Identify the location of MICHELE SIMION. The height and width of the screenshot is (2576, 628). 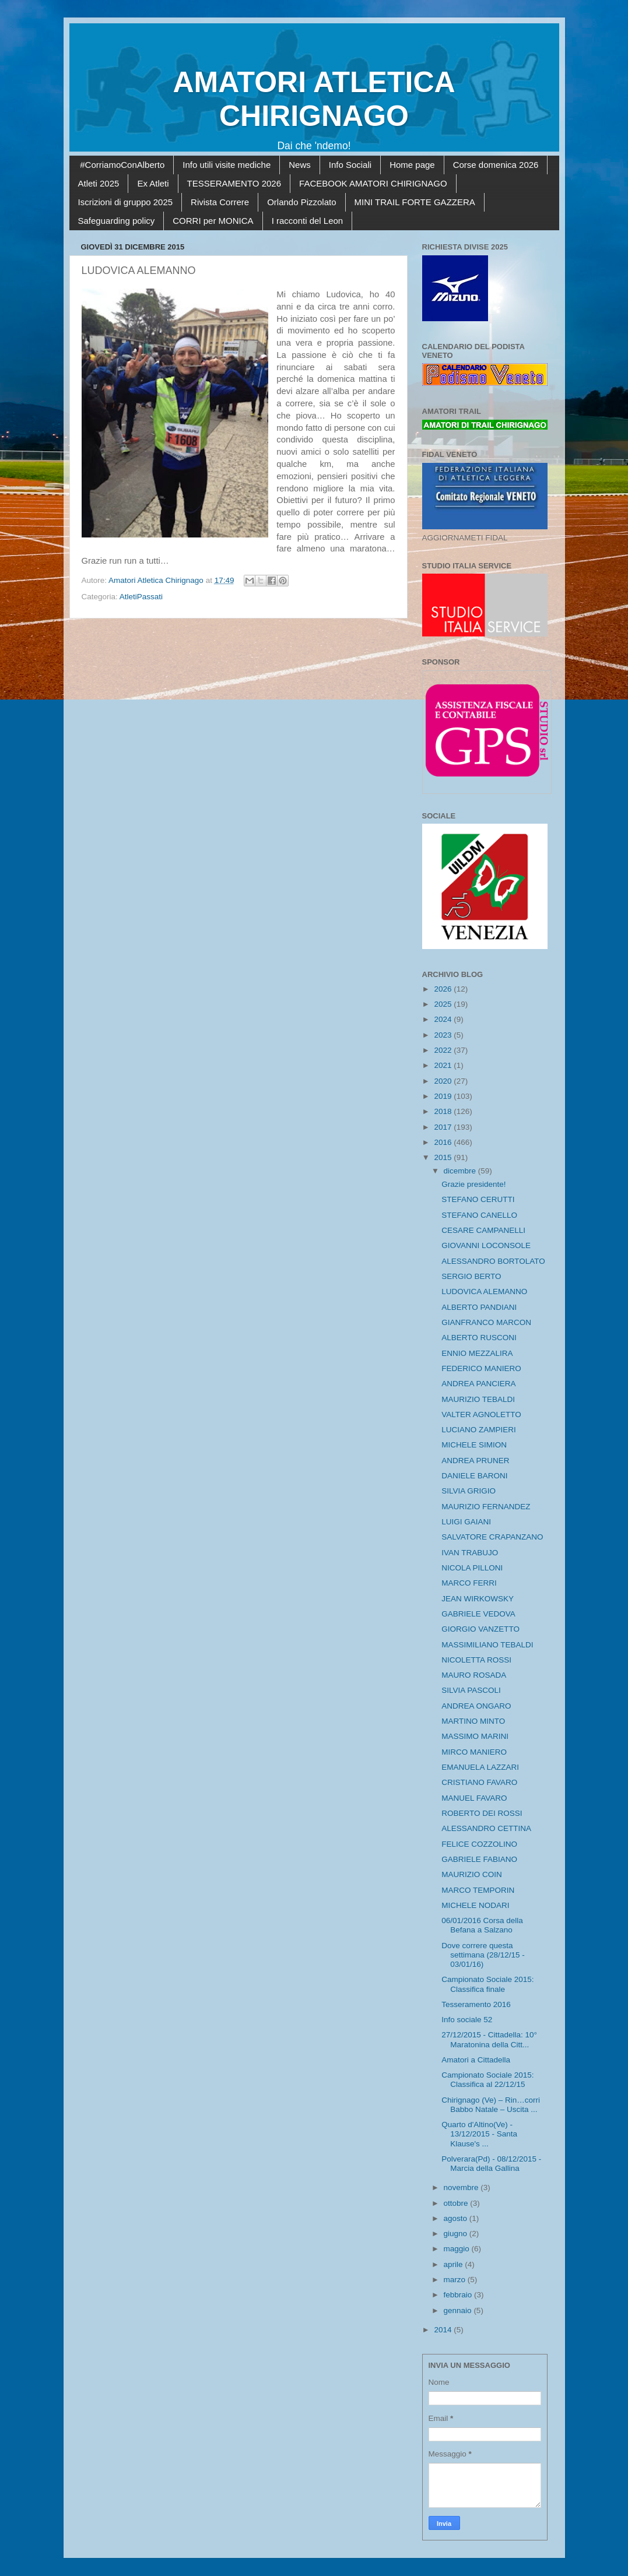
(474, 1444).